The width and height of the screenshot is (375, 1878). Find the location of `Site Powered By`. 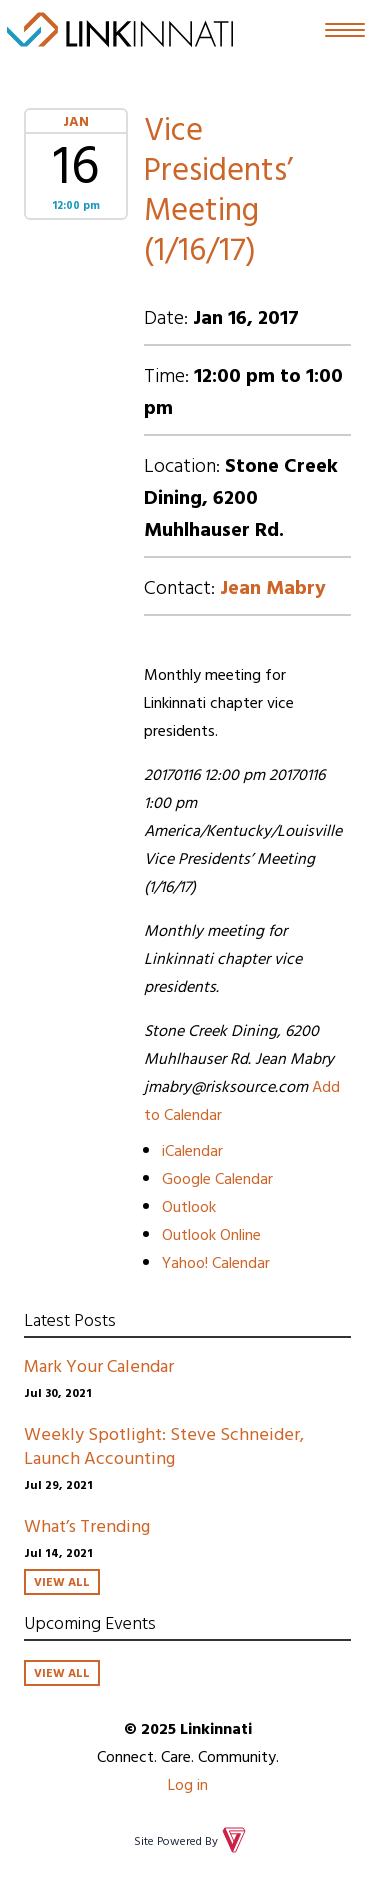

Site Powered By is located at coordinates (191, 1840).